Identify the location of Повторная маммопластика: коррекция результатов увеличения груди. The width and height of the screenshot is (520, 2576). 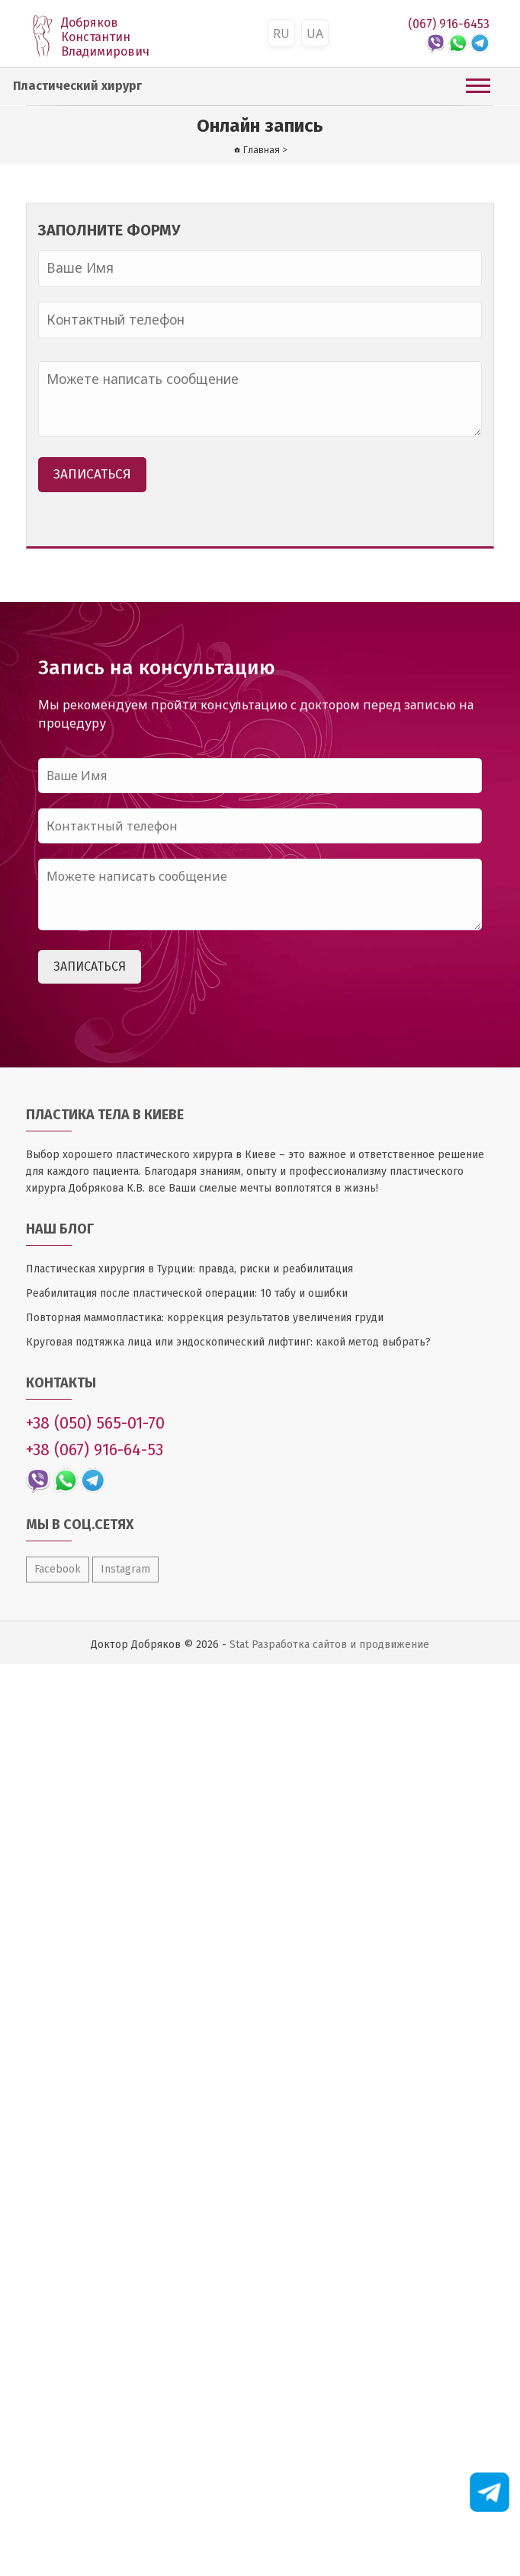
(205, 1317).